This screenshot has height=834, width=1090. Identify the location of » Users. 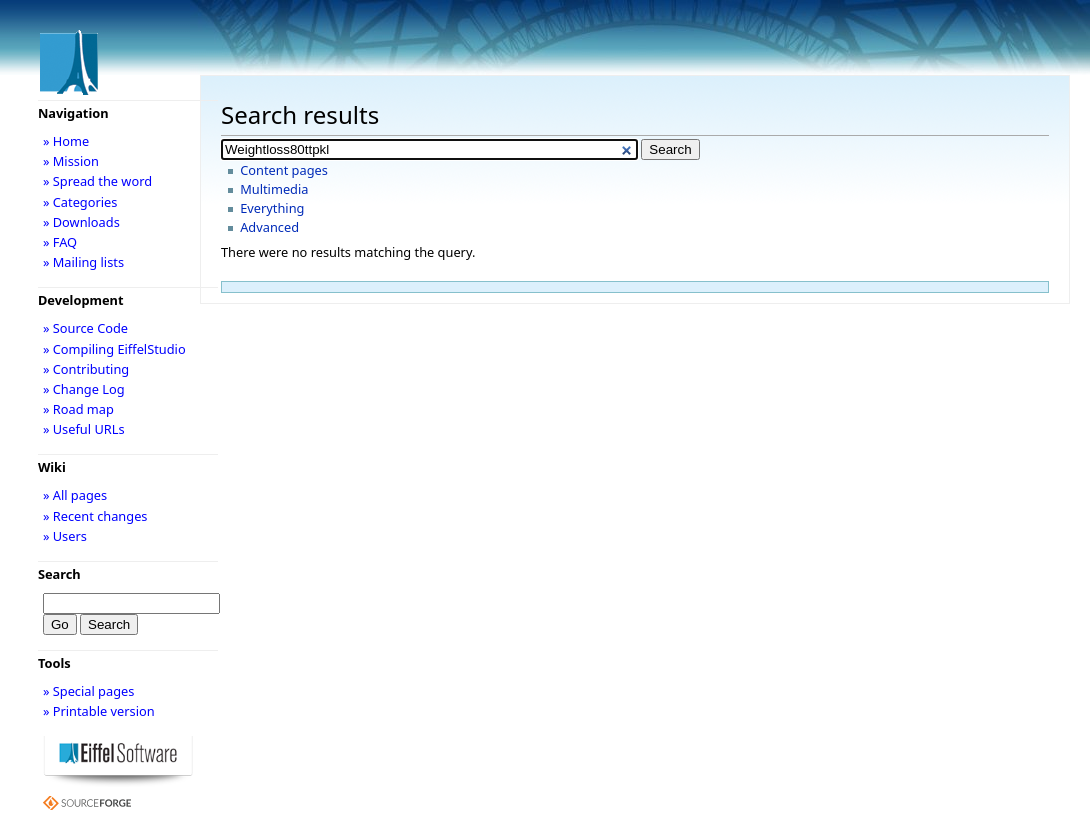
(65, 536).